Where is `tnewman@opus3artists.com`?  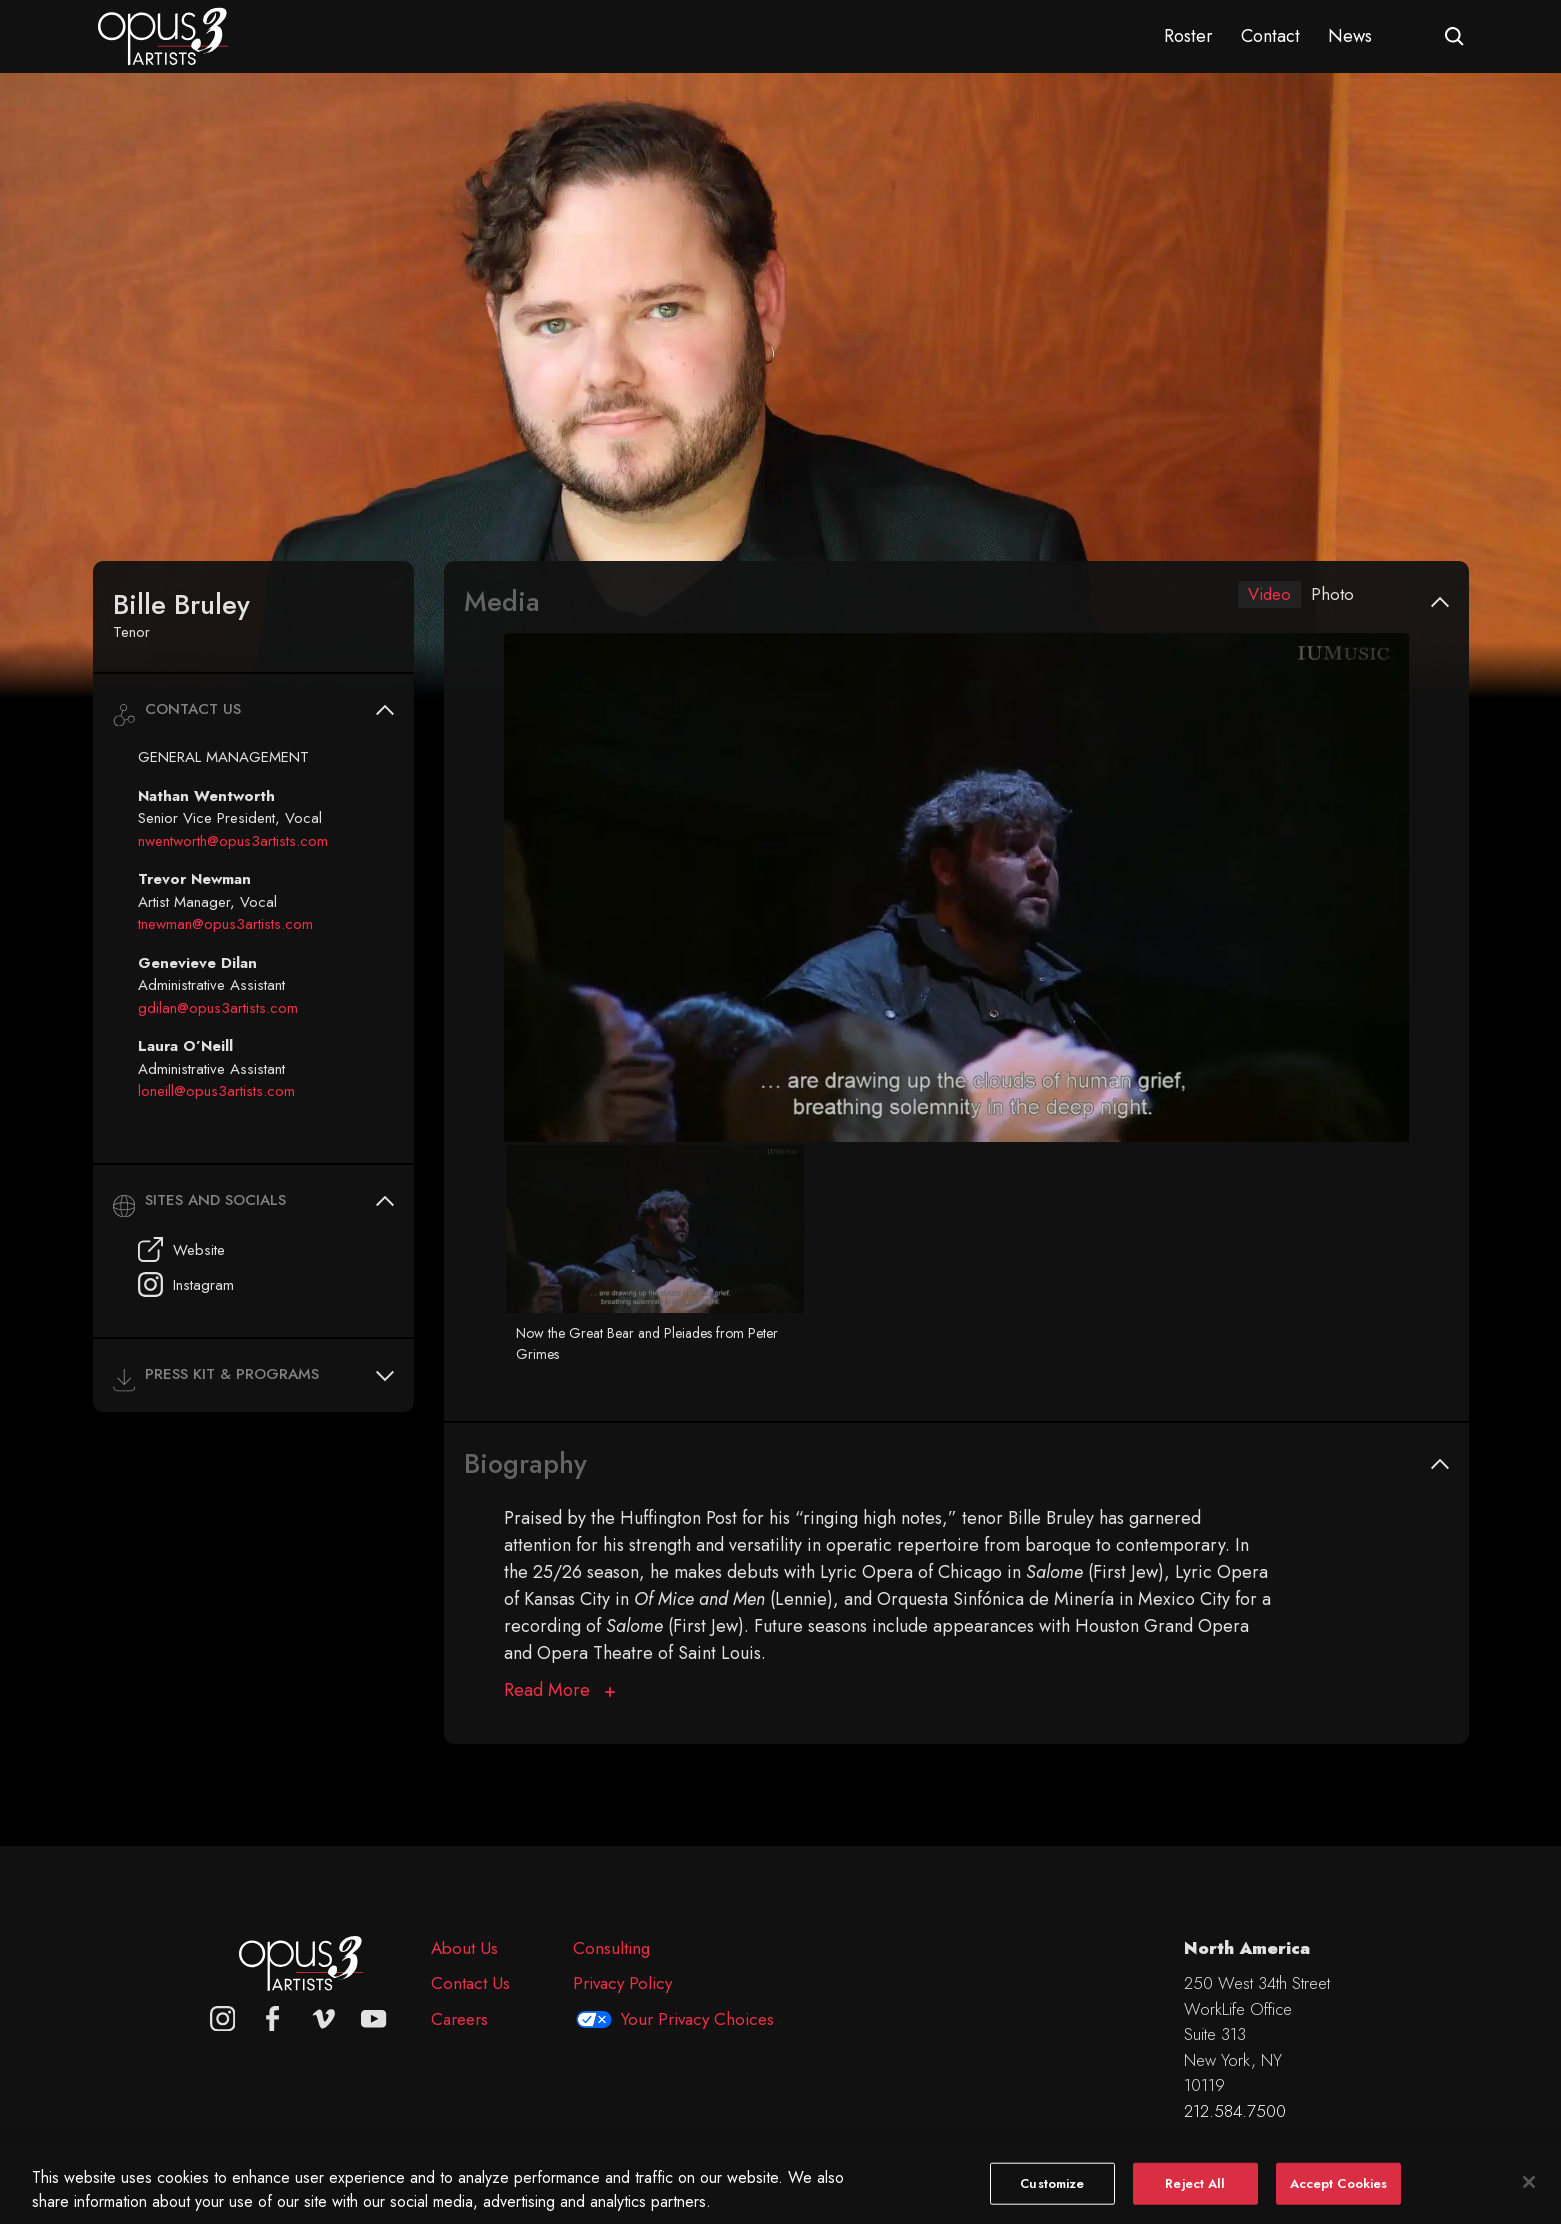
tnewman@opus3artists.com is located at coordinates (225, 924).